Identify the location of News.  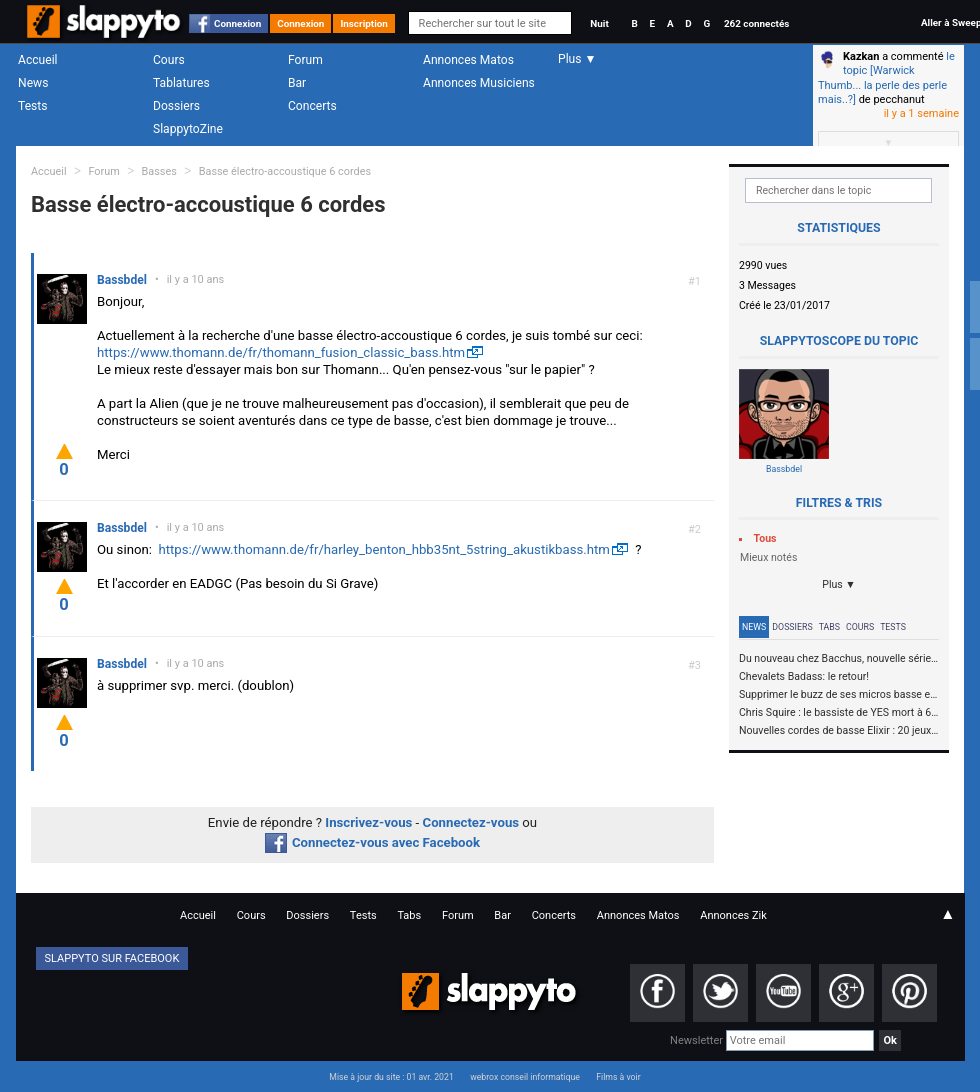
(33, 83).